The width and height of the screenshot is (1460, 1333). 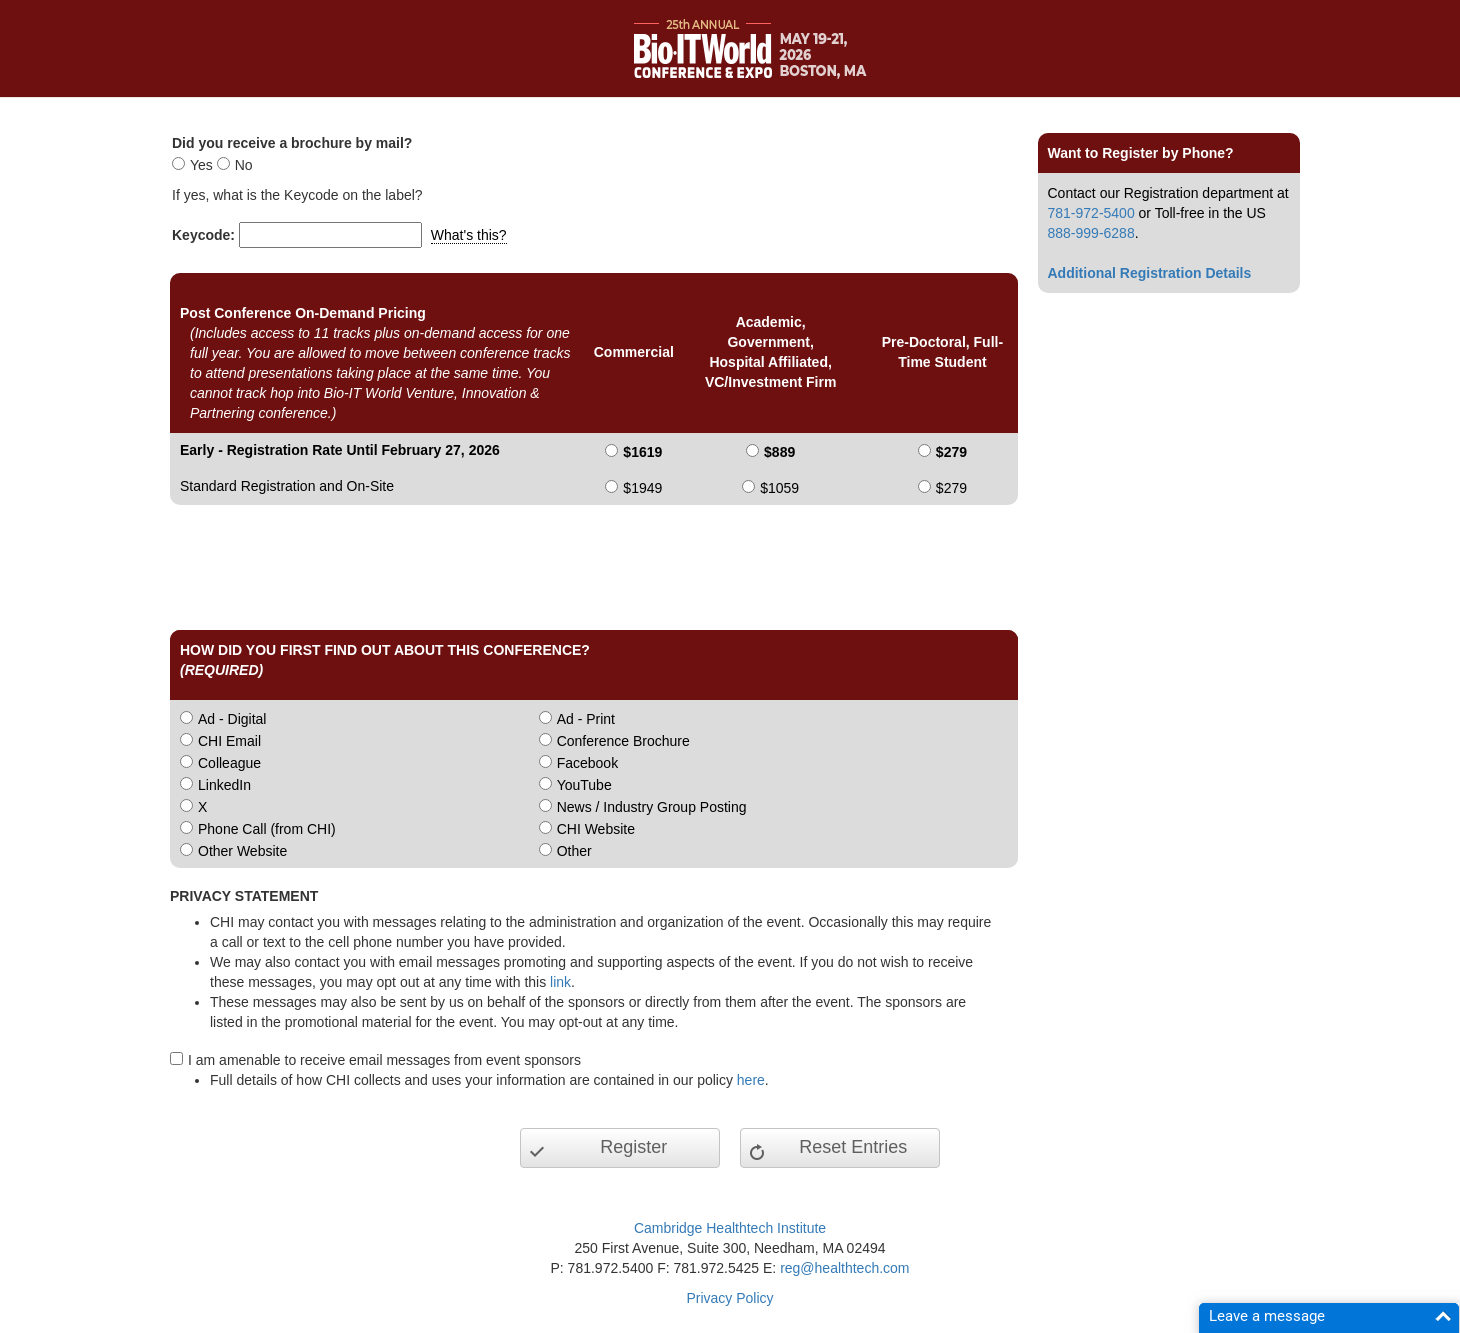 What do you see at coordinates (586, 719) in the screenshot?
I see `Ad - Print` at bounding box center [586, 719].